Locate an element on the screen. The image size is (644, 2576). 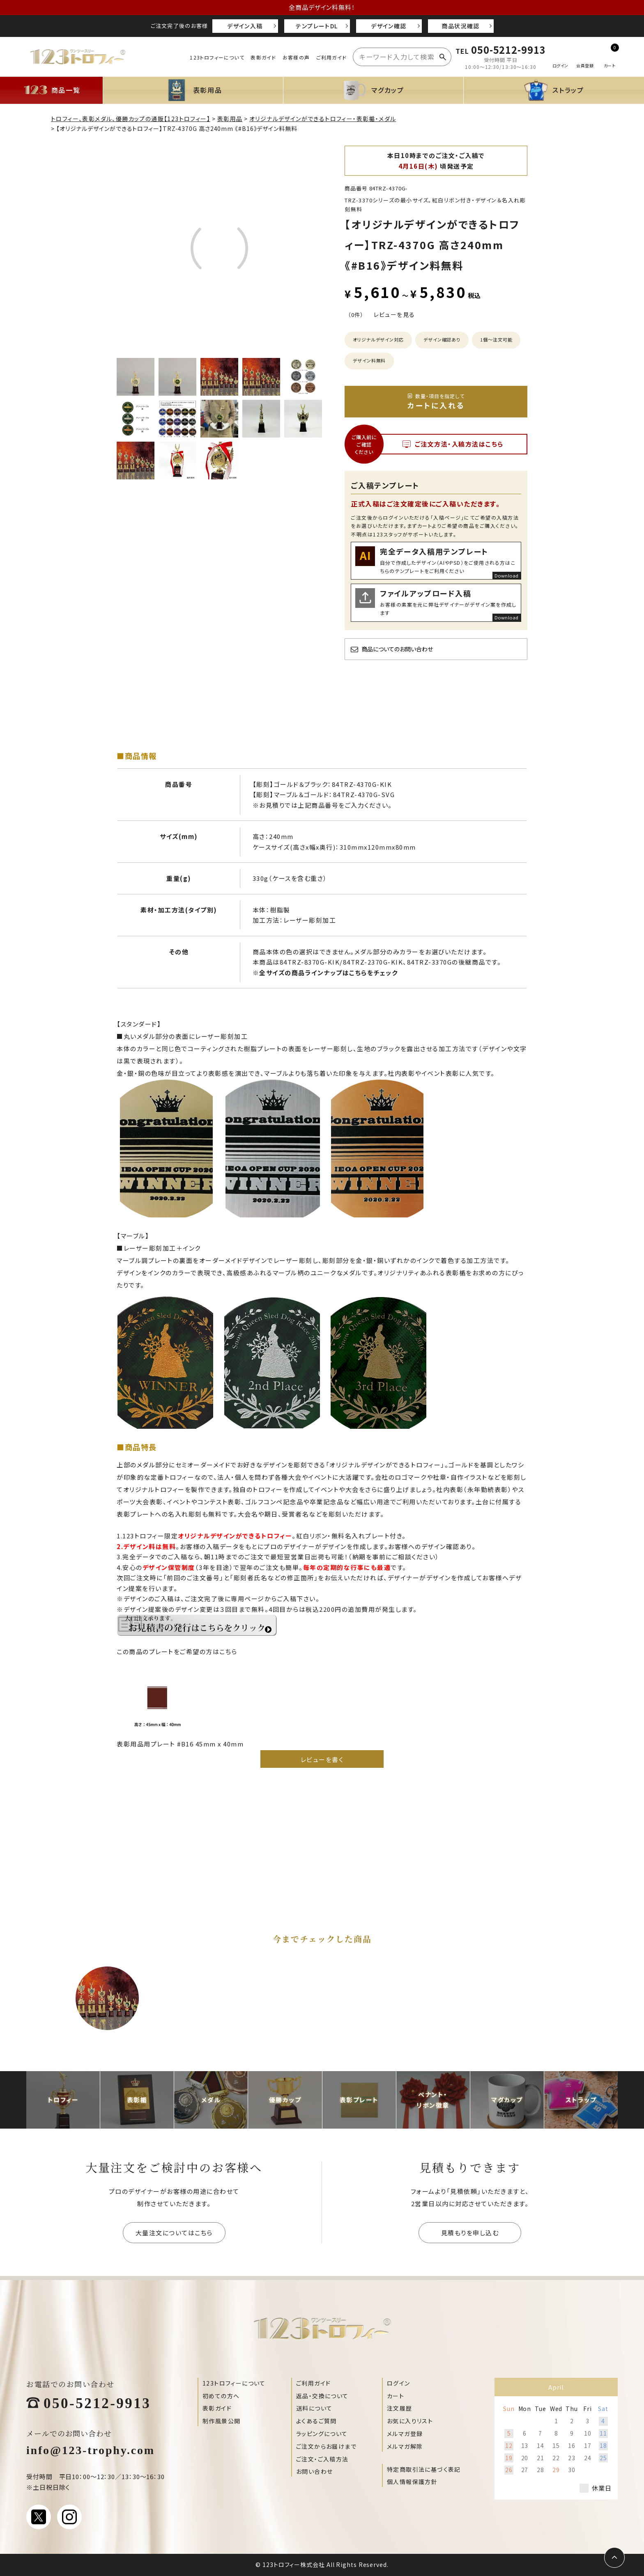
表彰ガイド is located at coordinates (263, 57).